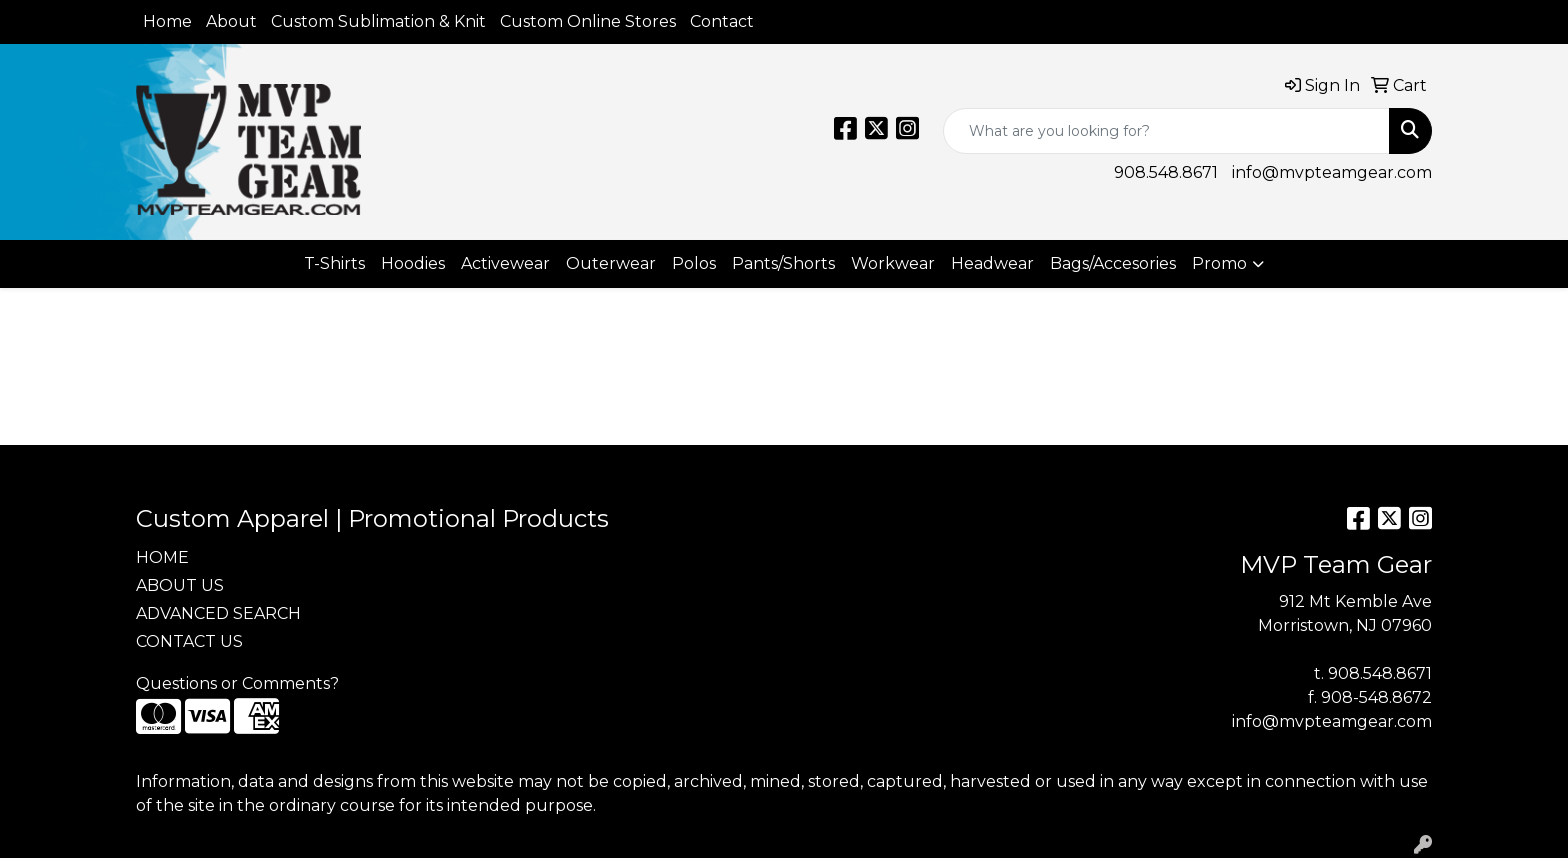  I want to click on Custom Sublimation & Knit, so click(378, 21).